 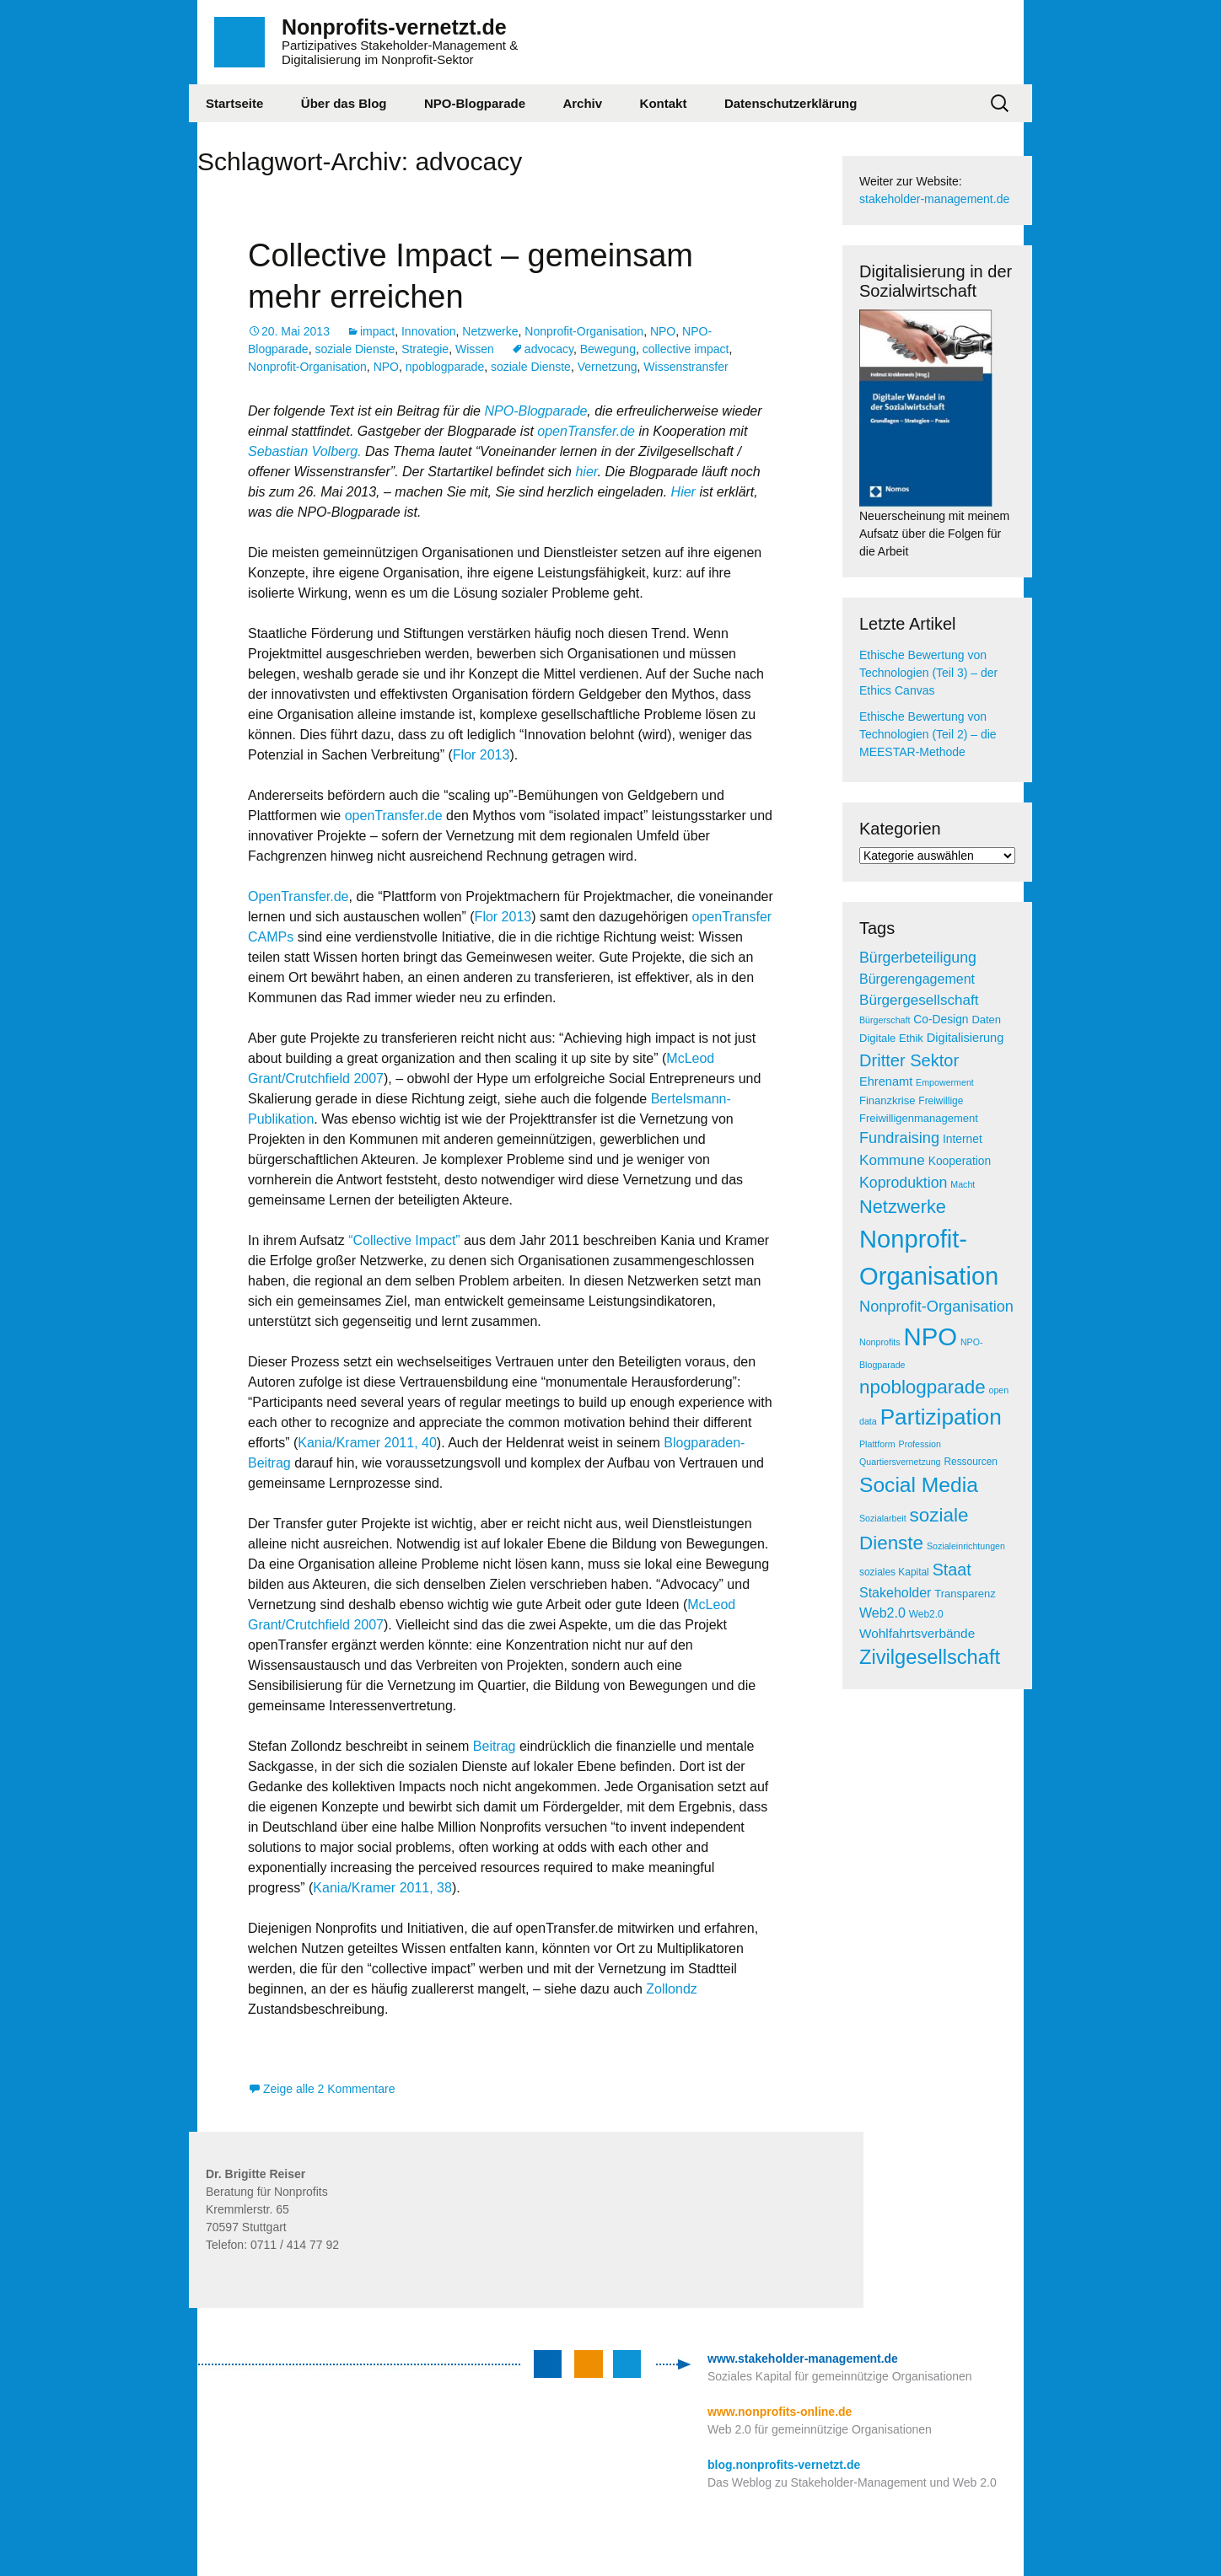 What do you see at coordinates (900, 1462) in the screenshot?
I see `Quartiersvernetzung [Quartiersvernetzung (4 Einträge)]` at bounding box center [900, 1462].